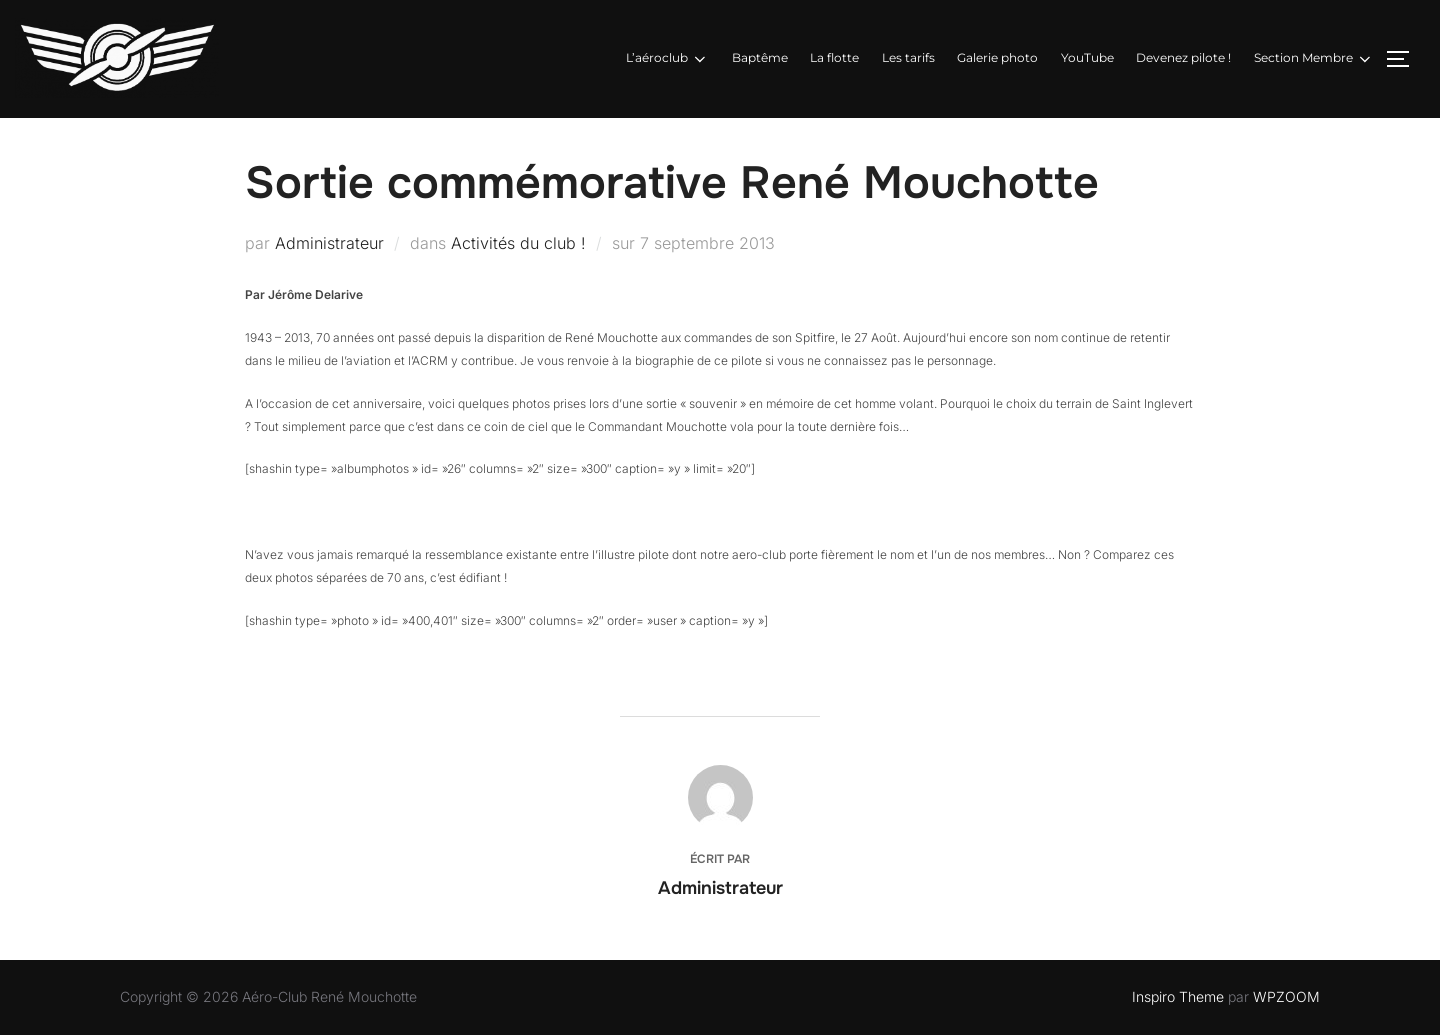 The width and height of the screenshot is (1440, 1035). What do you see at coordinates (834, 57) in the screenshot?
I see `La flotte` at bounding box center [834, 57].